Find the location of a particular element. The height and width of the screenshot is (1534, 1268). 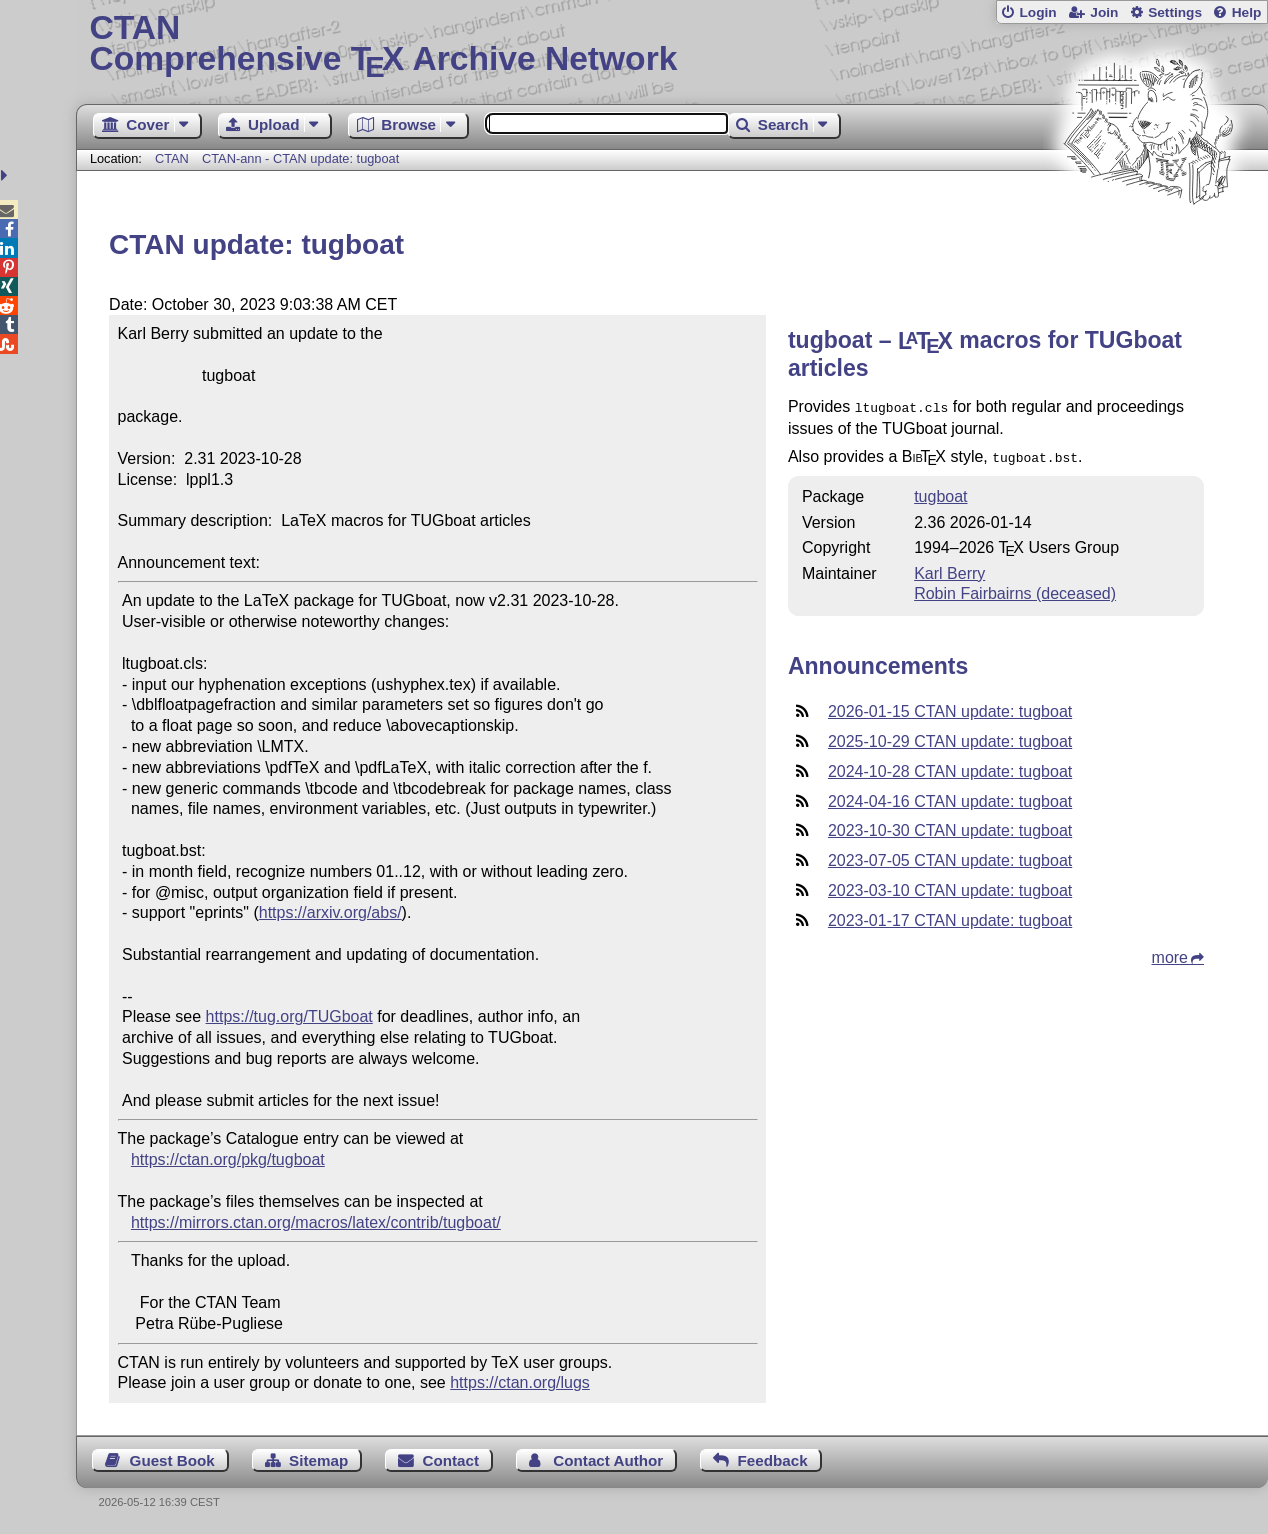

Feedback is located at coordinates (773, 1460).